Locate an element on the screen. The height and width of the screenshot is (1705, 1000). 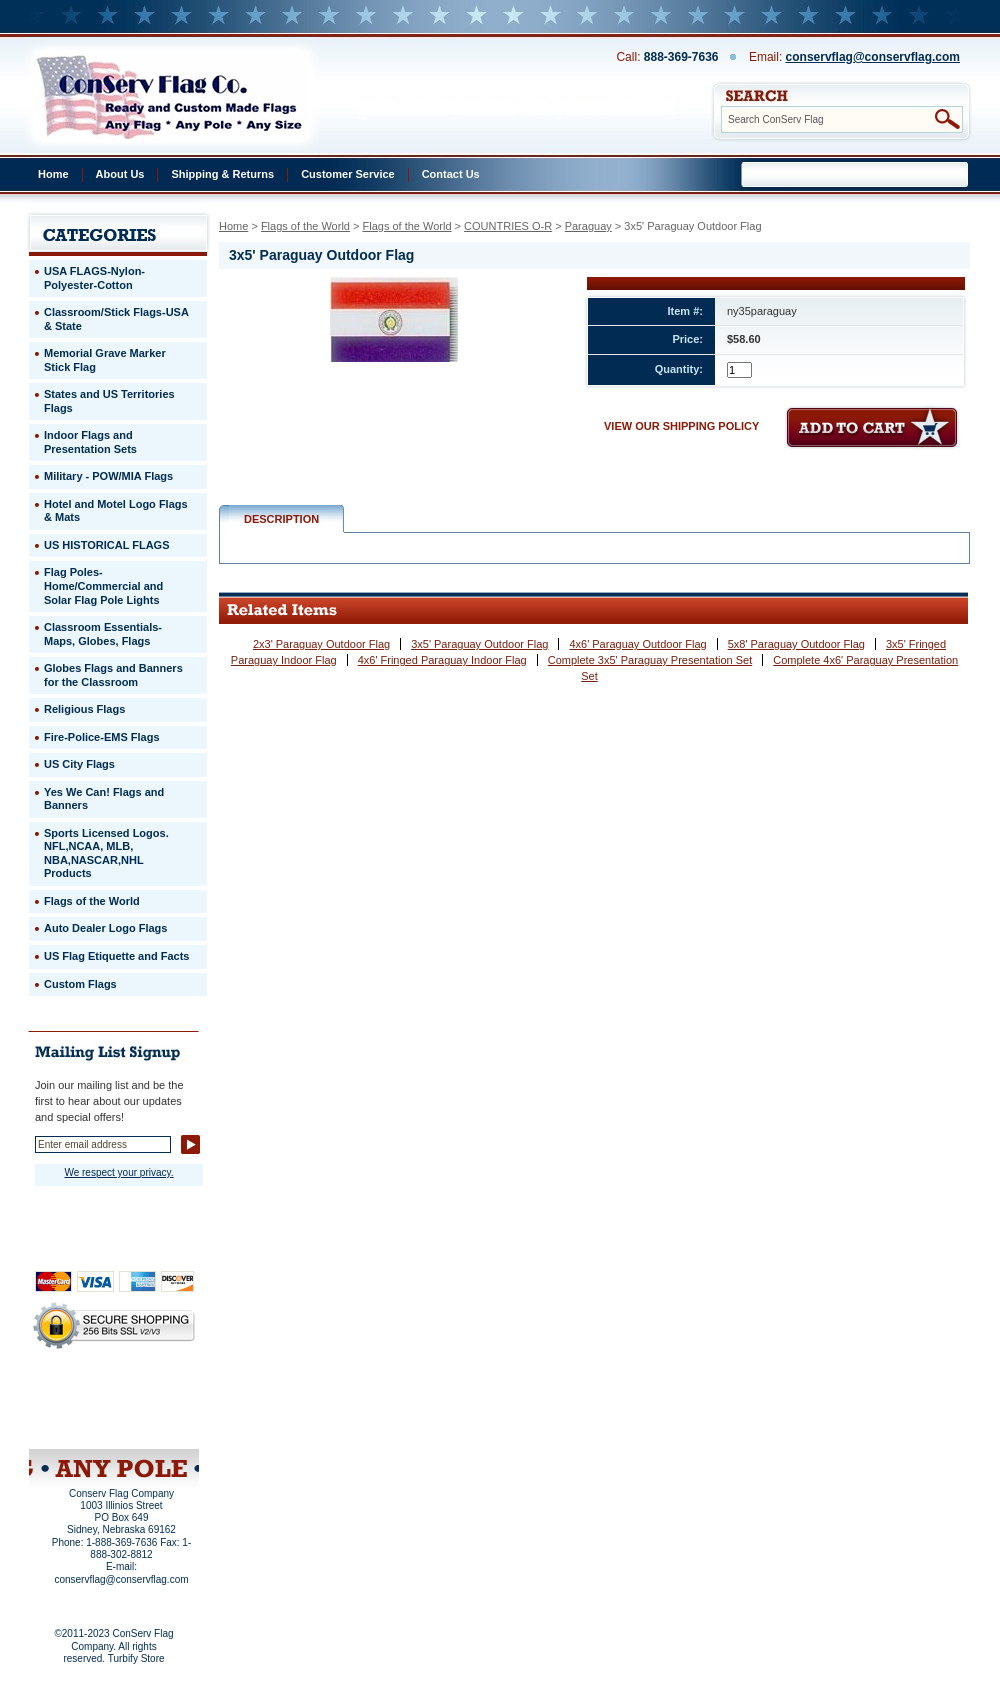
Customer Service is located at coordinates (348, 174).